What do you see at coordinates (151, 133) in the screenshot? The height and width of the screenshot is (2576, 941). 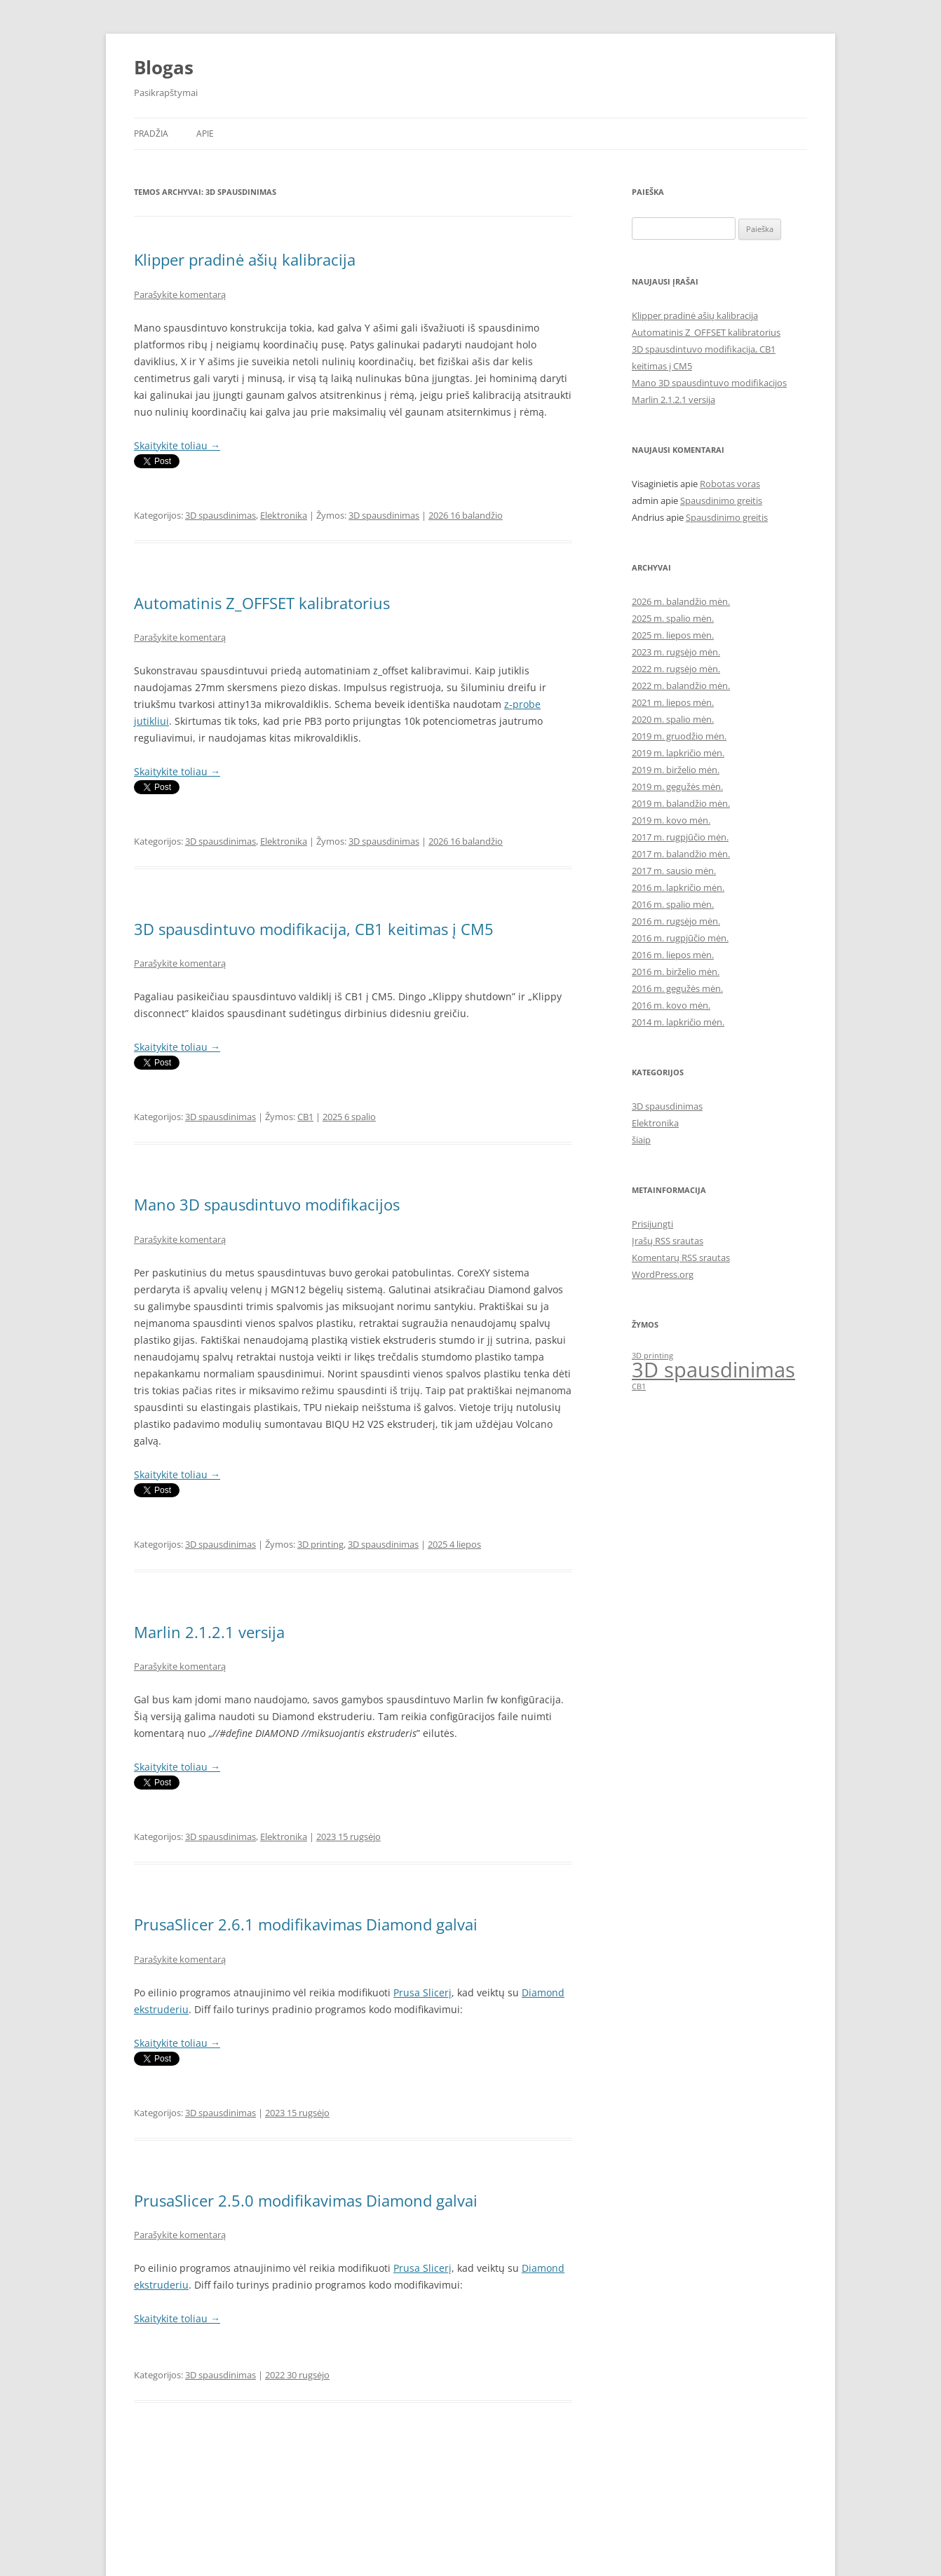 I see `Pradžia` at bounding box center [151, 133].